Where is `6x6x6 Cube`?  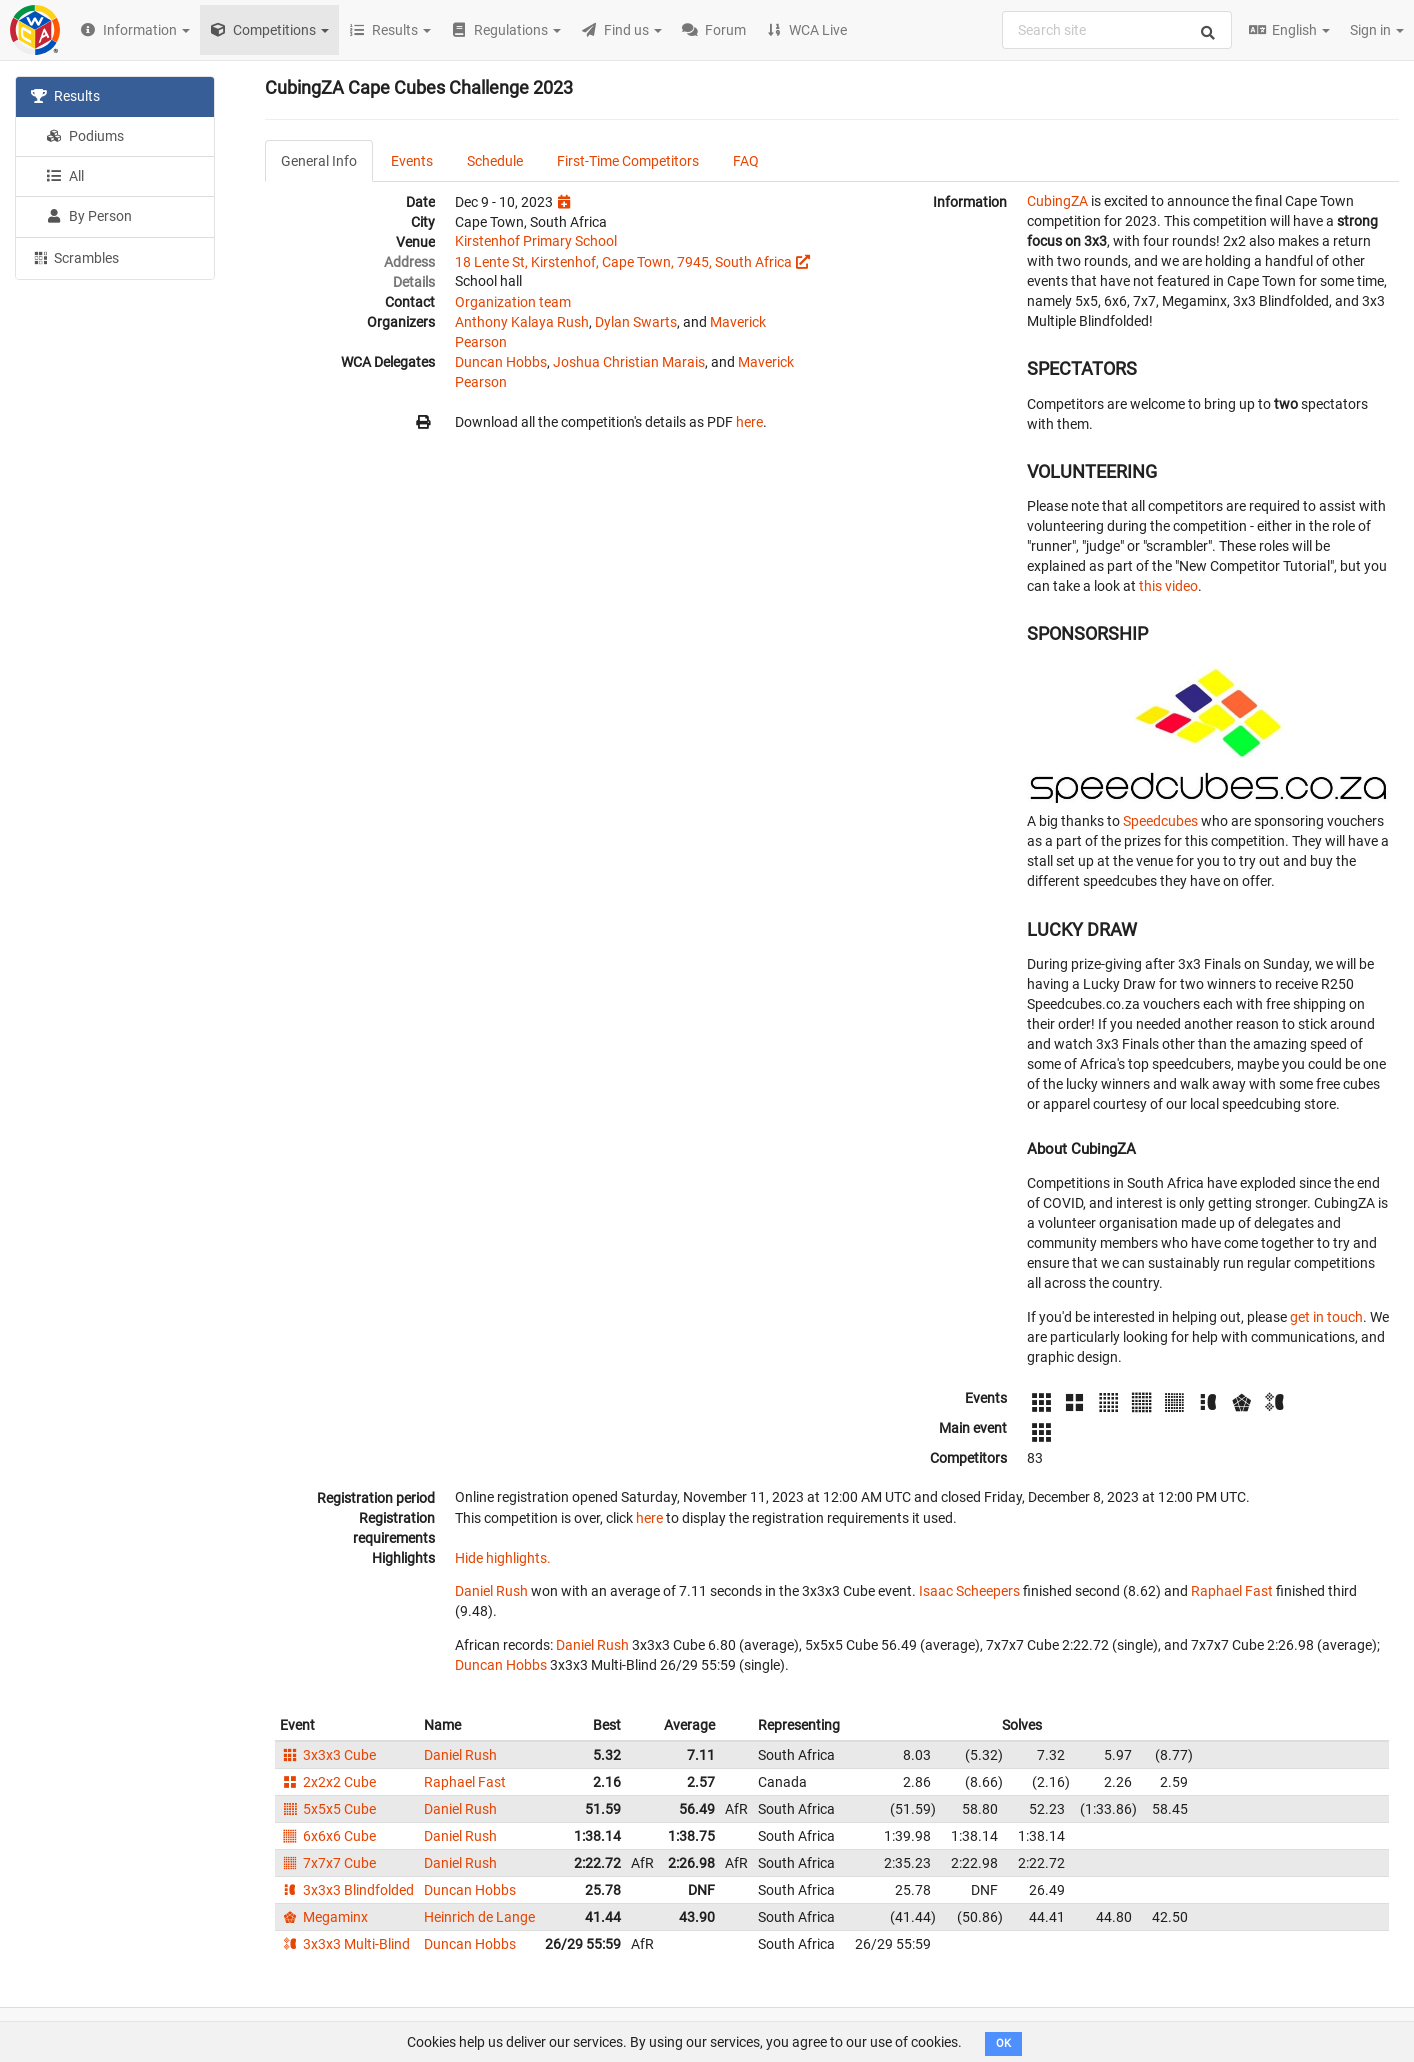 6x6x6 Cube is located at coordinates (328, 1836).